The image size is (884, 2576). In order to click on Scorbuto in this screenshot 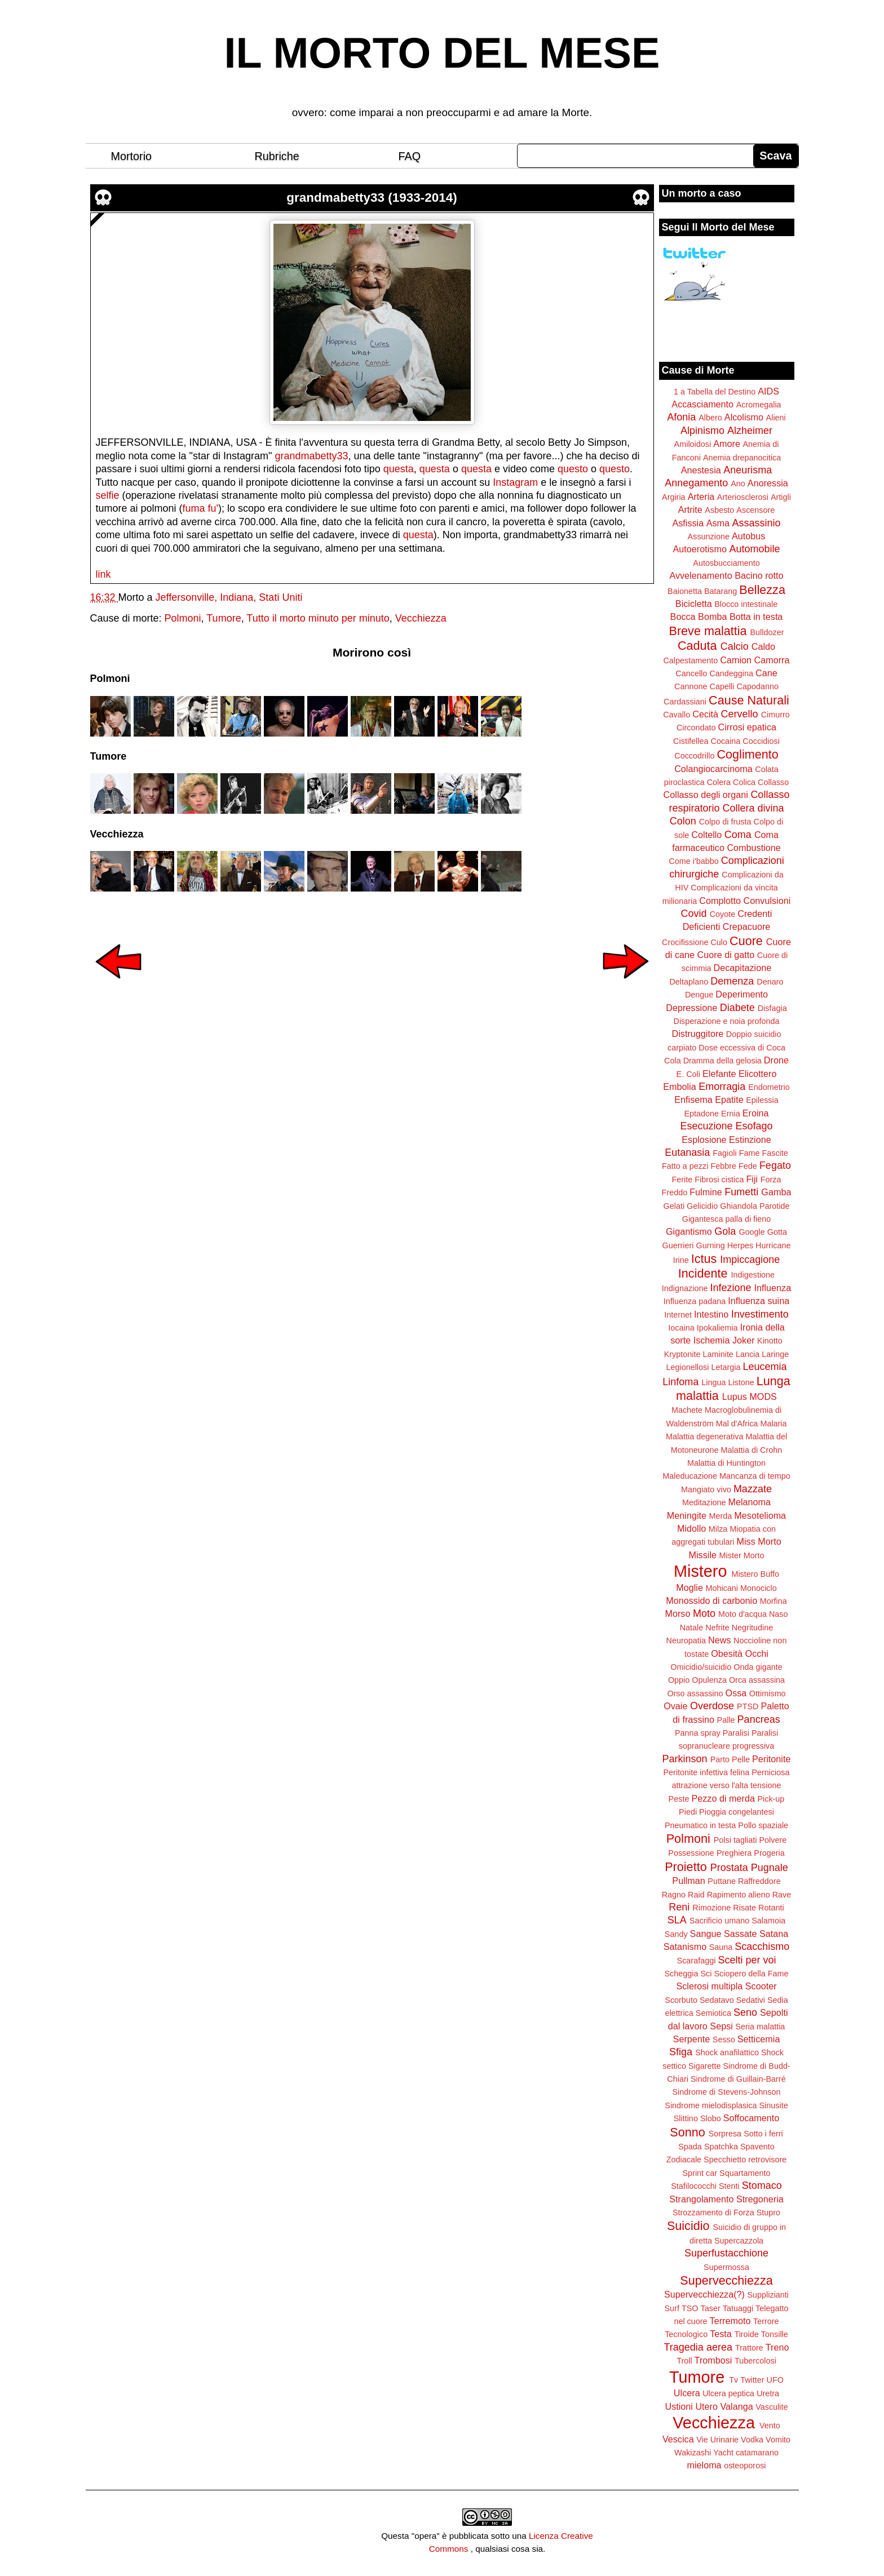, I will do `click(681, 2000)`.